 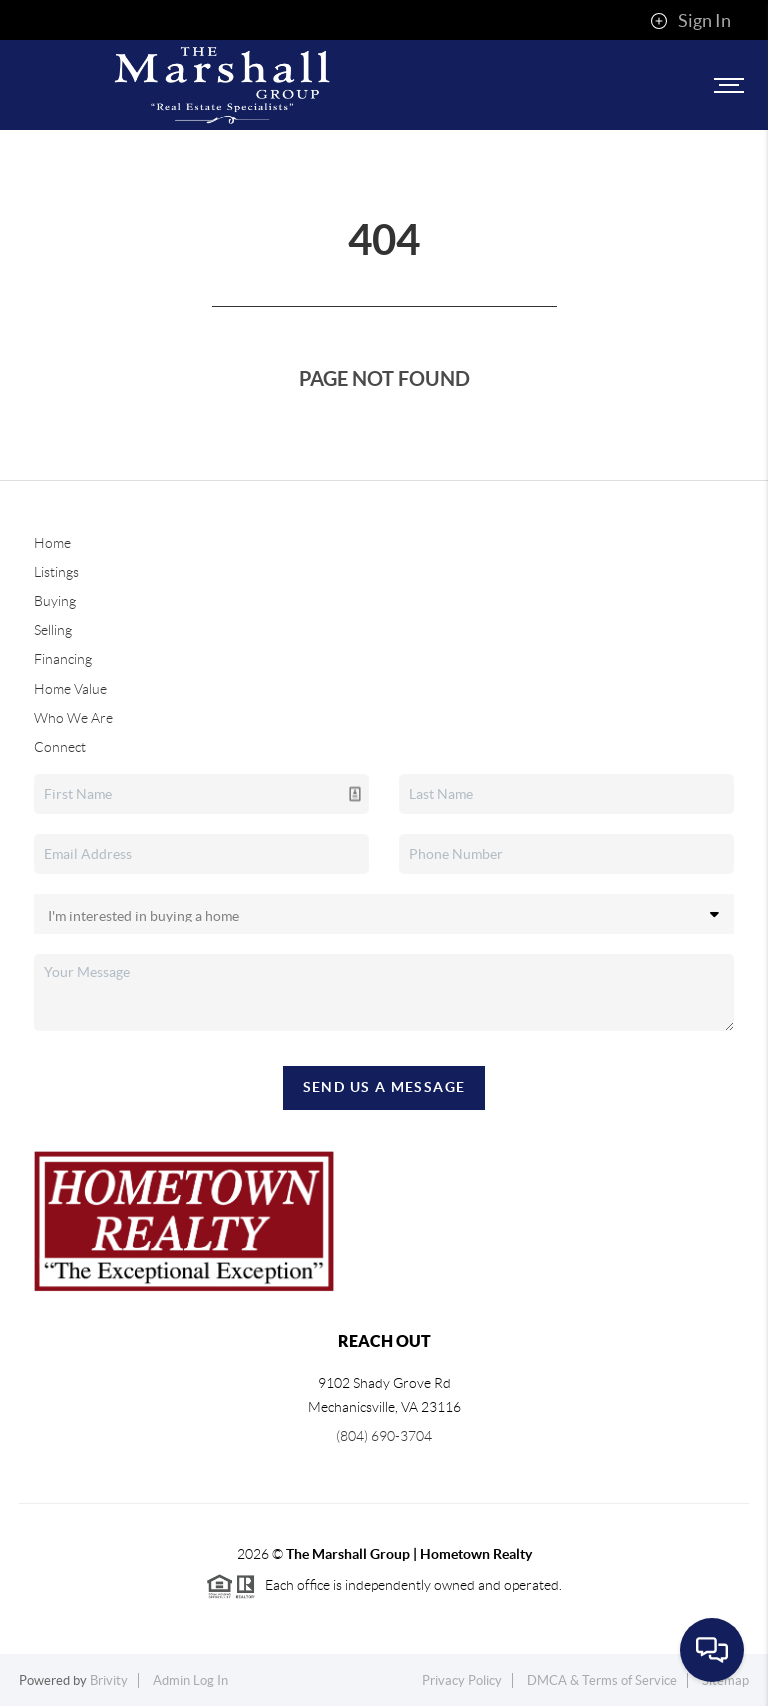 I want to click on Buying, so click(x=55, y=601).